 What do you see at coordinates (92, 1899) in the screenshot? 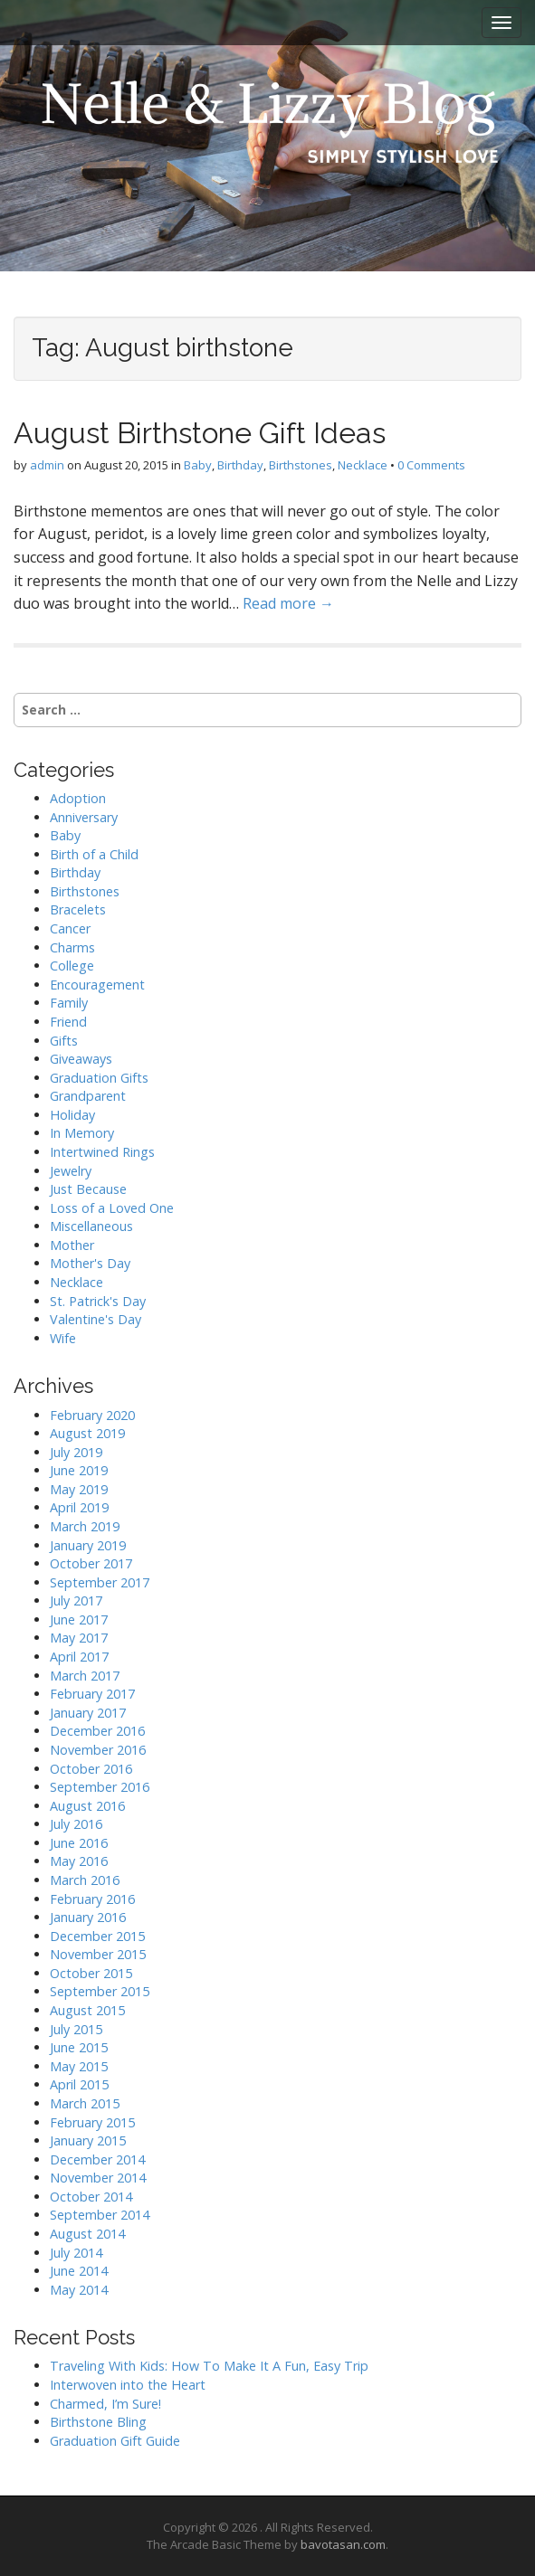
I see `February 2016` at bounding box center [92, 1899].